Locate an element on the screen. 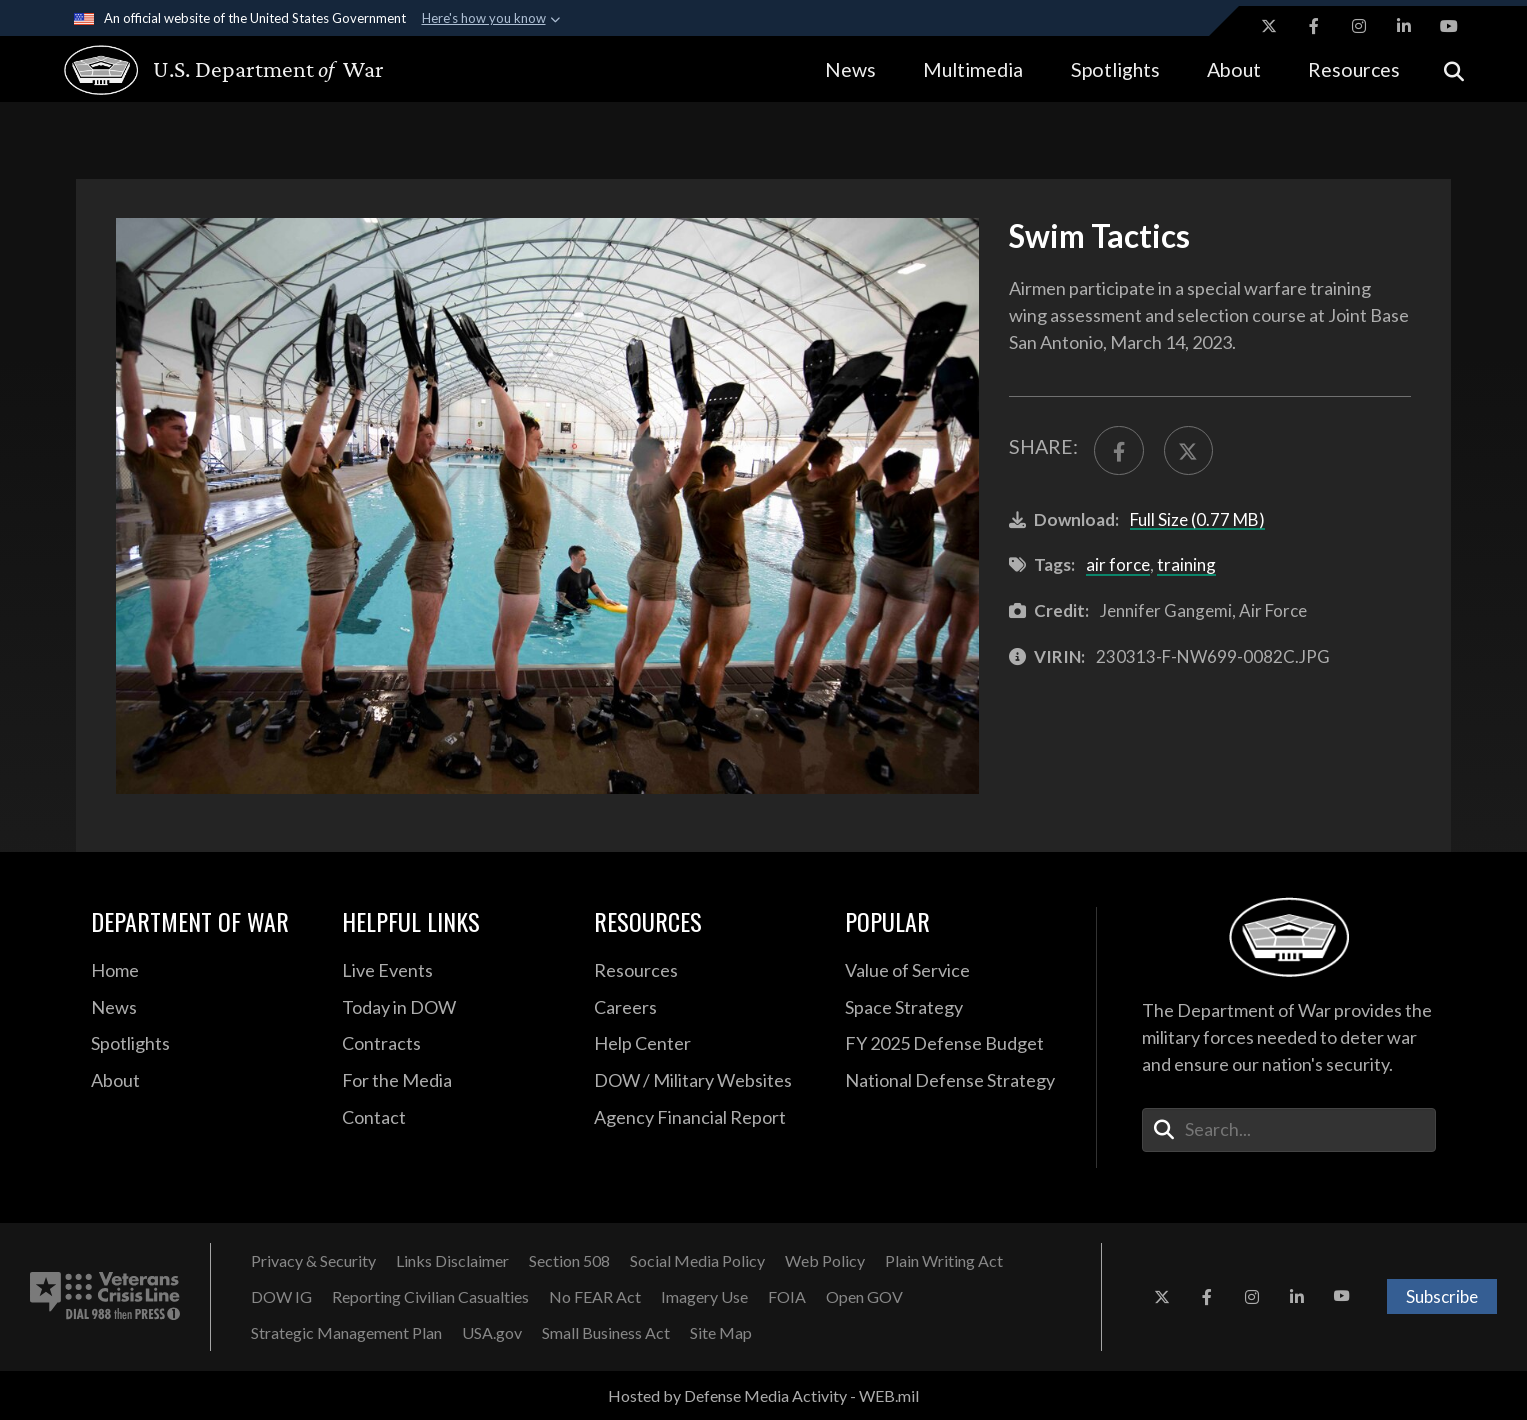  Hosted by Defense Media Activity - WEB.mil is located at coordinates (763, 1395).